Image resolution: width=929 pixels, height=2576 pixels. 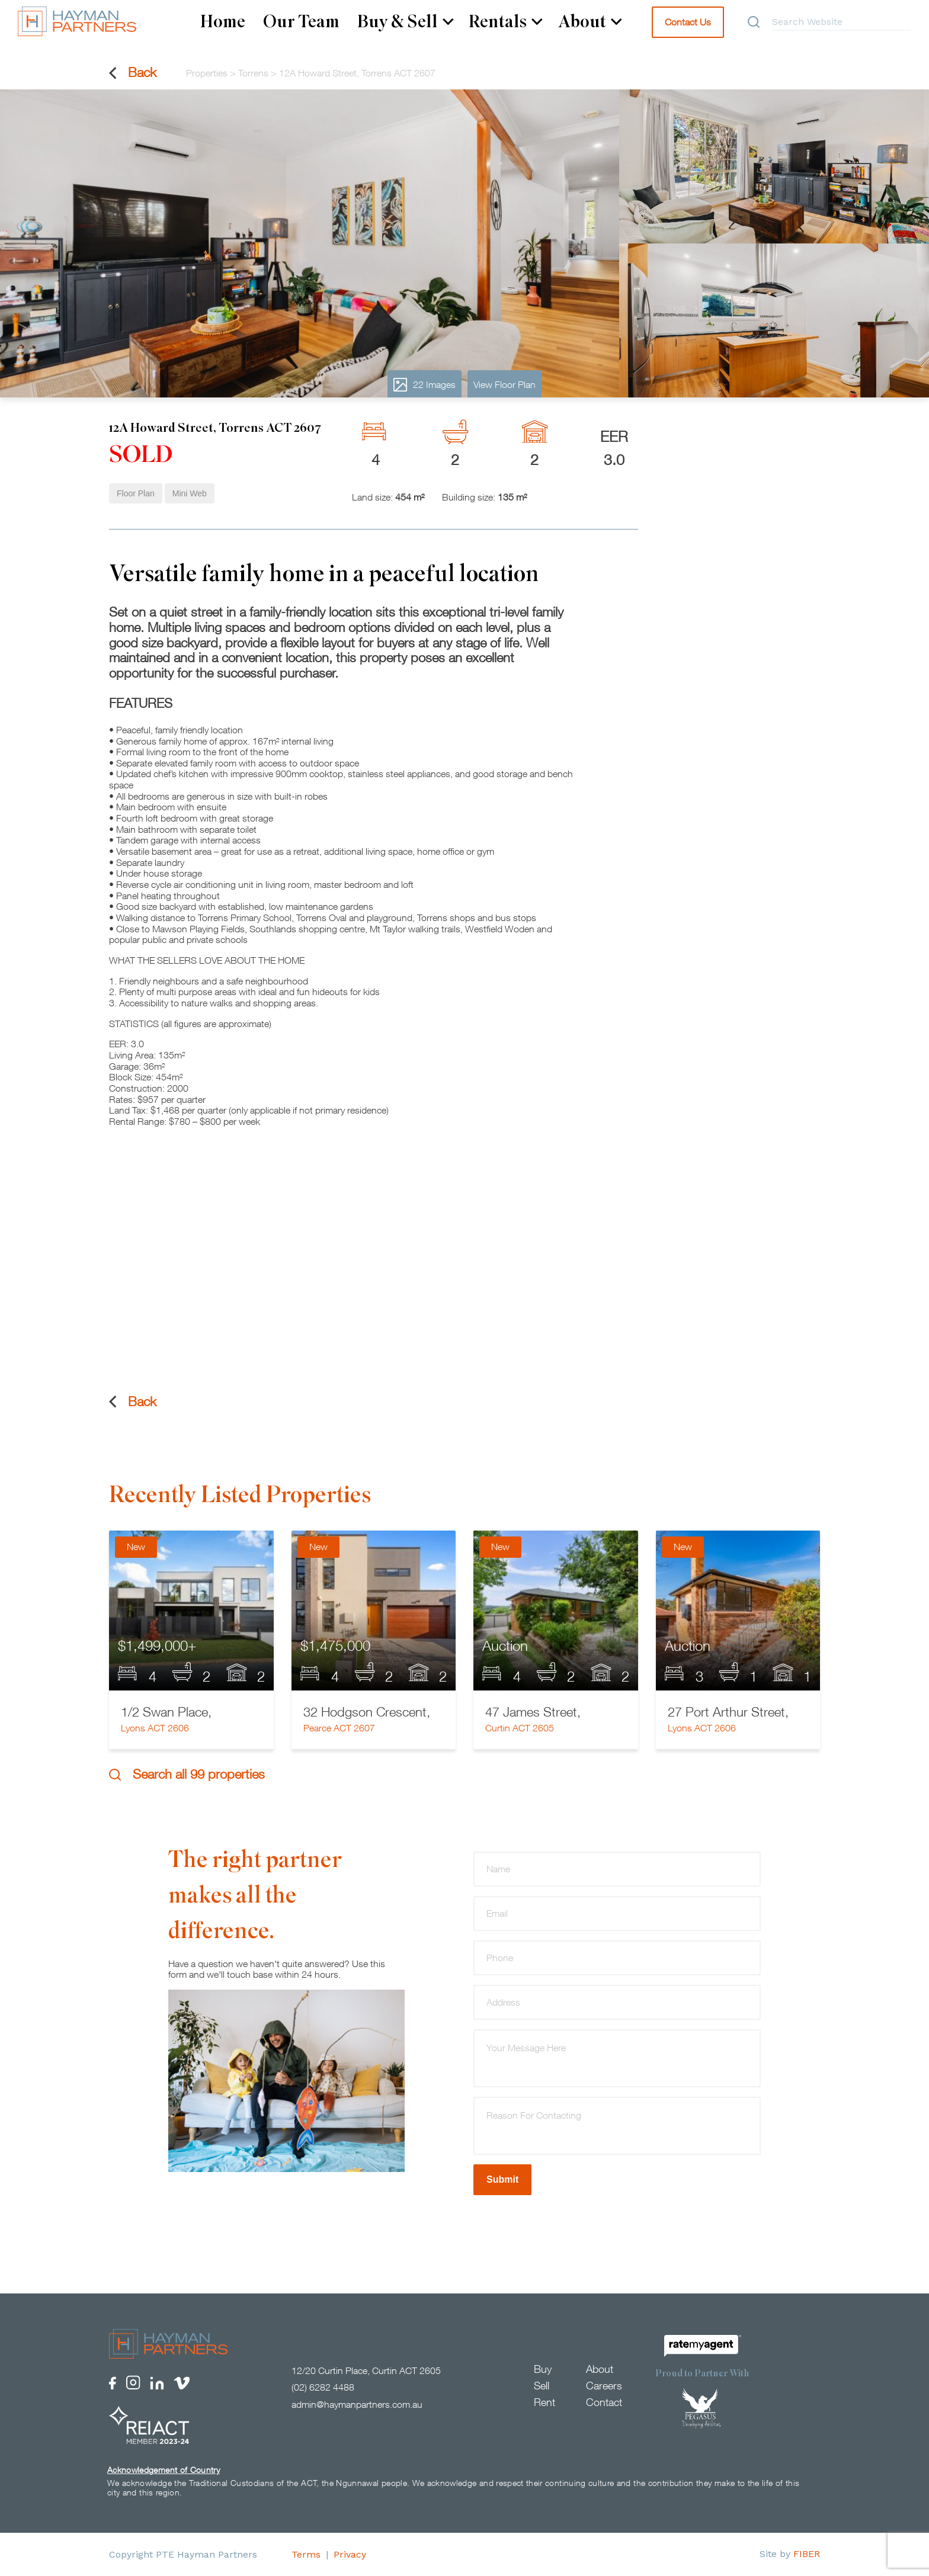 What do you see at coordinates (222, 22) in the screenshot?
I see `Home` at bounding box center [222, 22].